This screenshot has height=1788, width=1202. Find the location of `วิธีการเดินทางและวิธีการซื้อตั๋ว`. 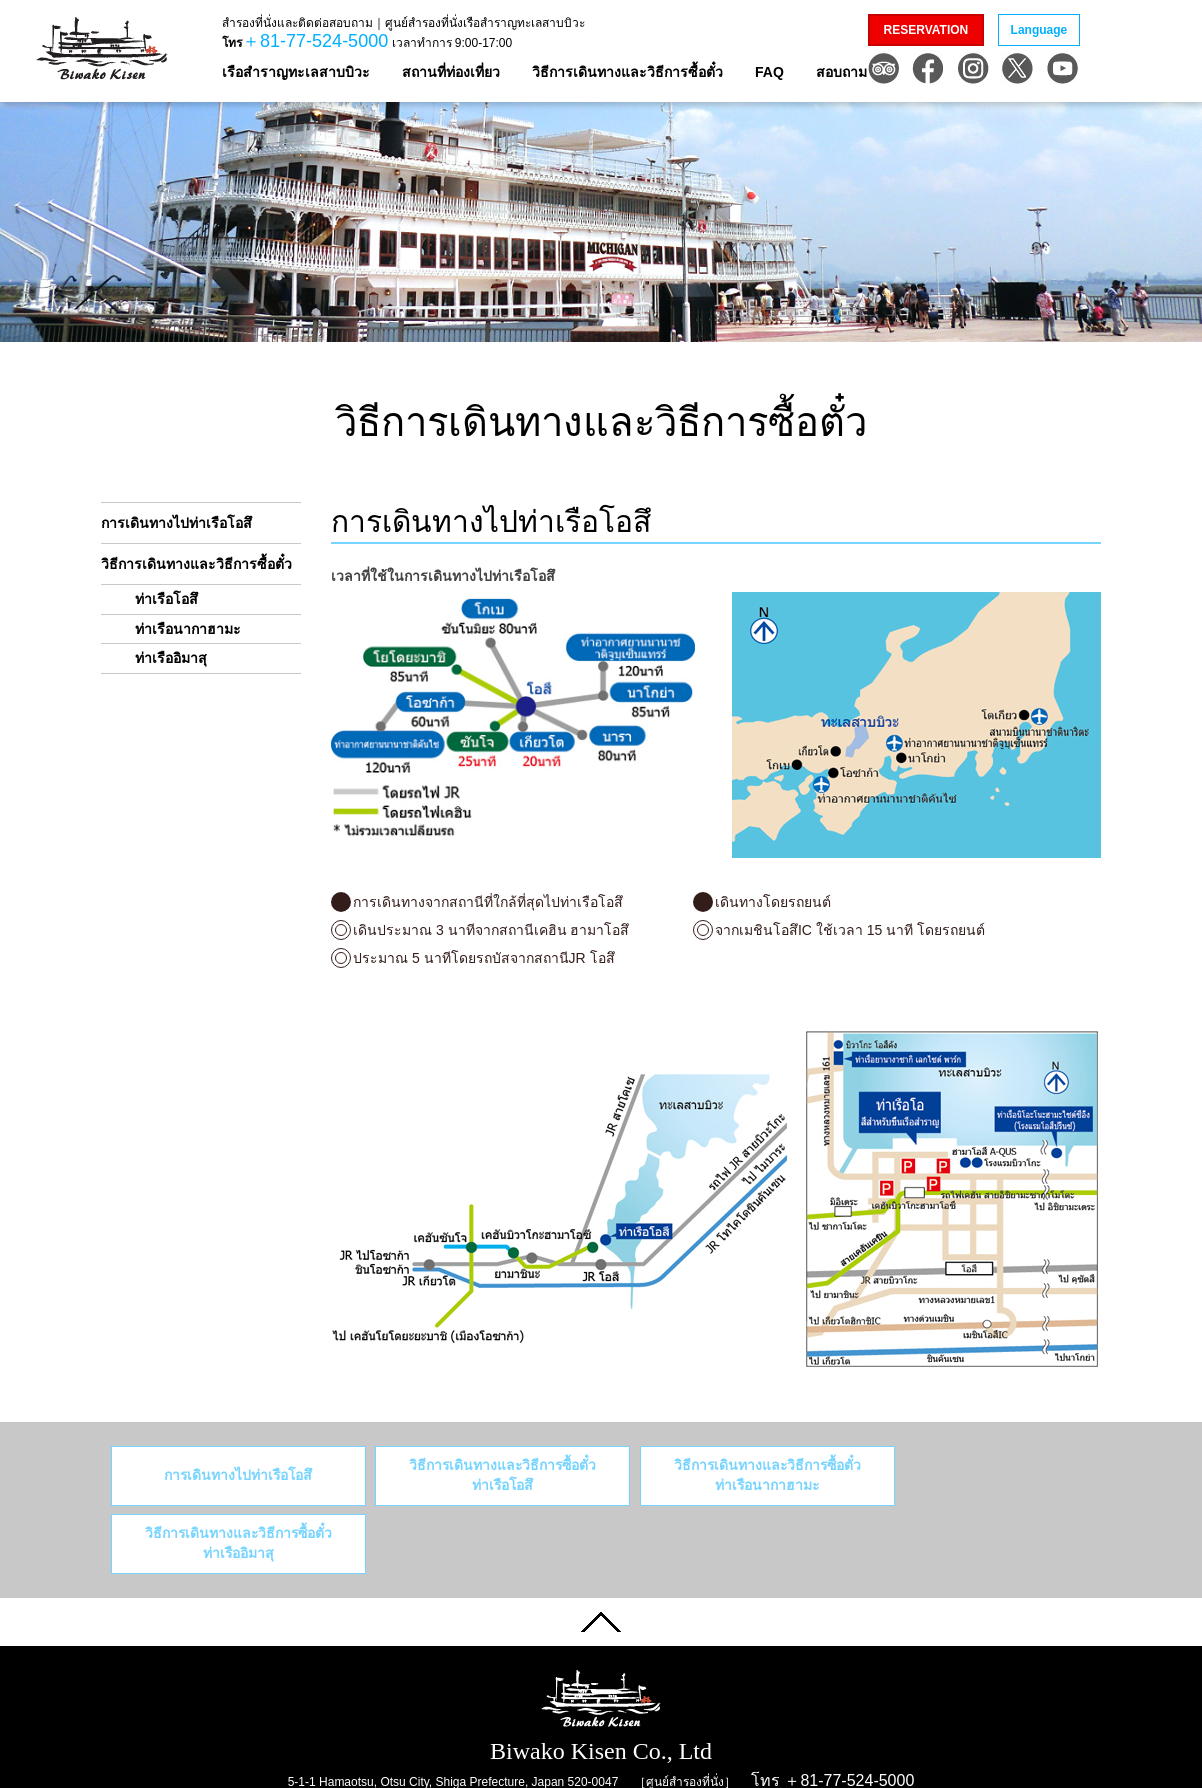

วิธีการเดินทางและวิธีการซื้อตั๋ว is located at coordinates (627, 72).